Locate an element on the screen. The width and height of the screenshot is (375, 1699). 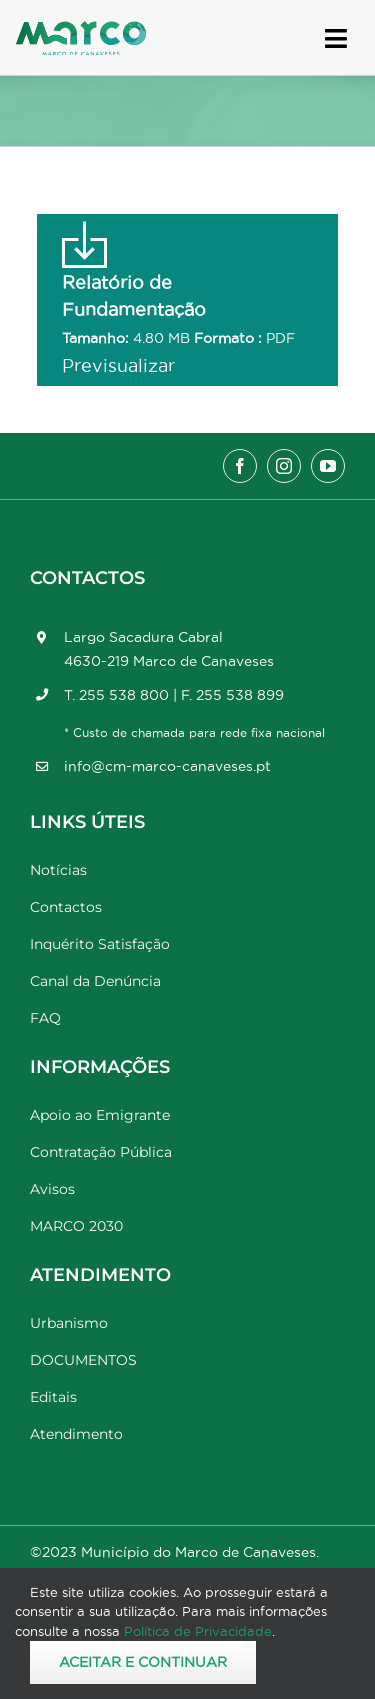
Política de Privacidade is located at coordinates (198, 1631).